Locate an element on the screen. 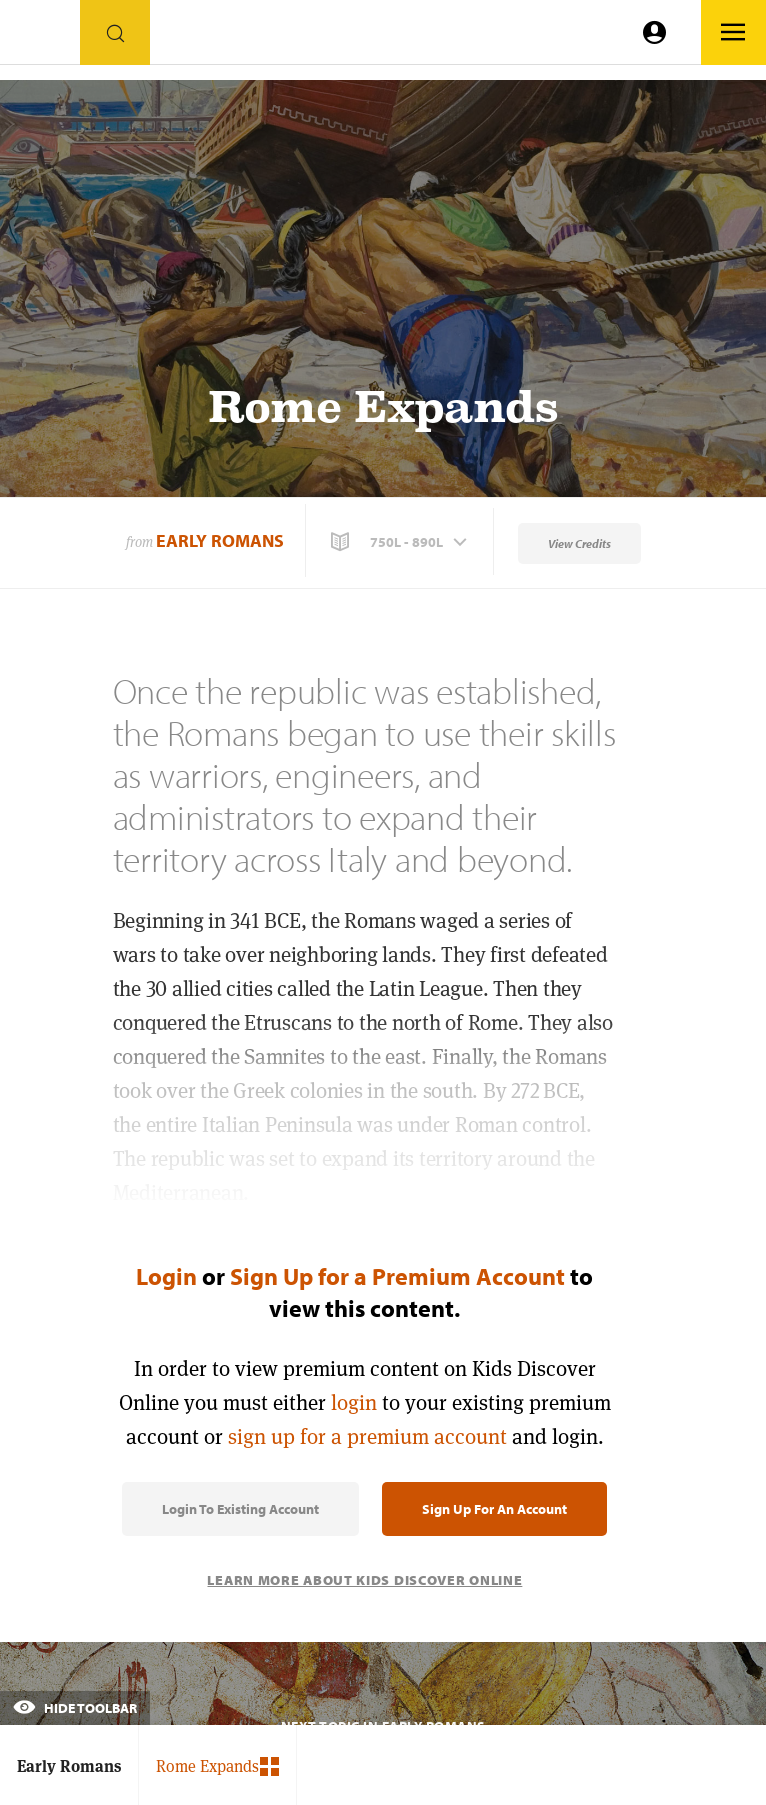 The height and width of the screenshot is (1805, 766). Sign Up for a Premium Account is located at coordinates (397, 1276).